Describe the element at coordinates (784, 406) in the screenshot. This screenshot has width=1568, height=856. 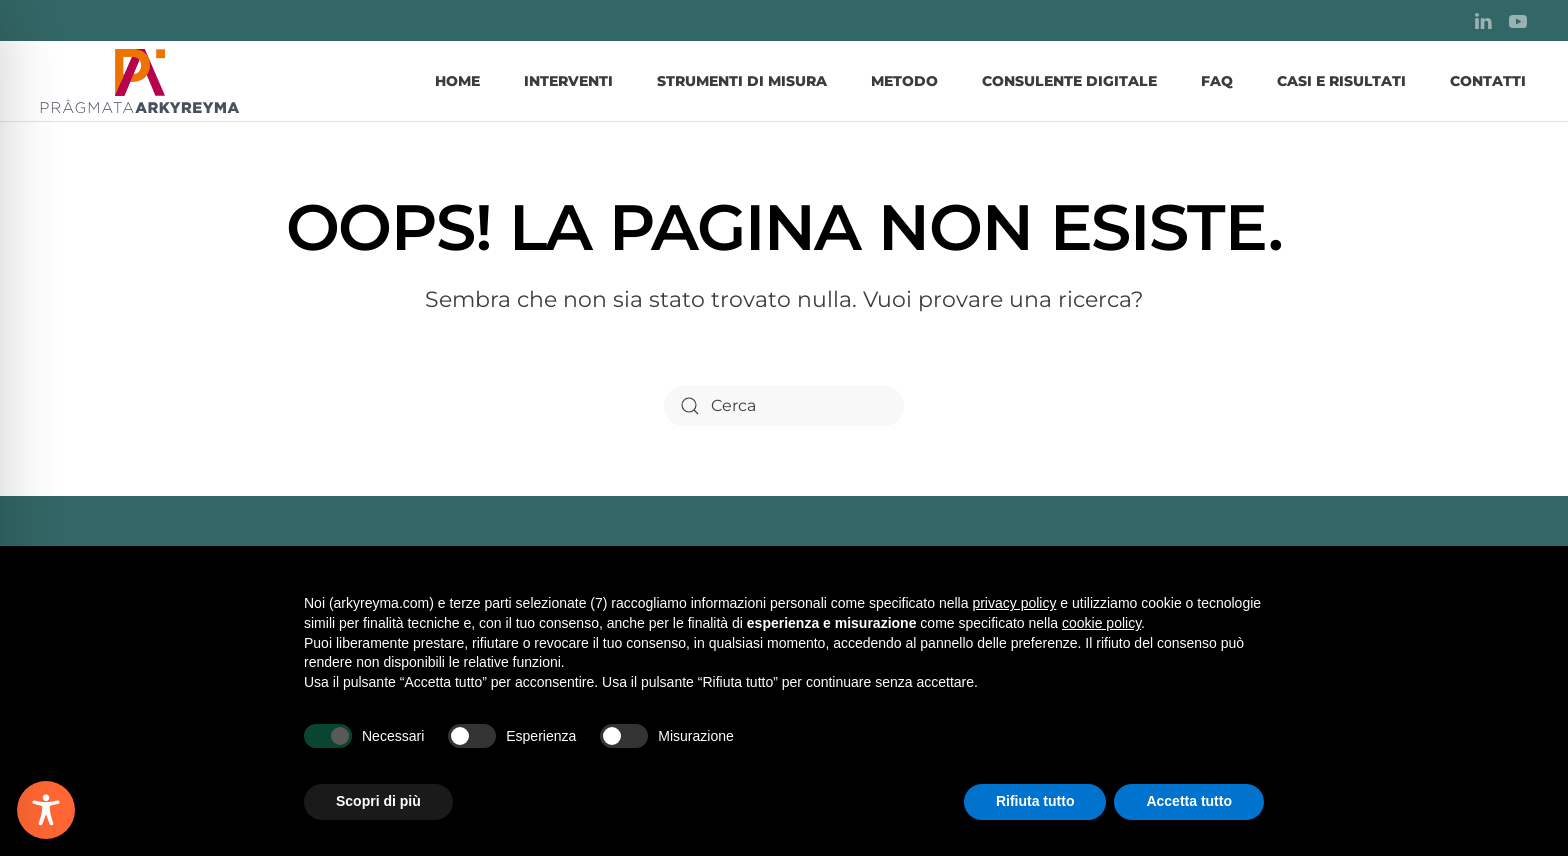
I see `[Cerca]` at that location.